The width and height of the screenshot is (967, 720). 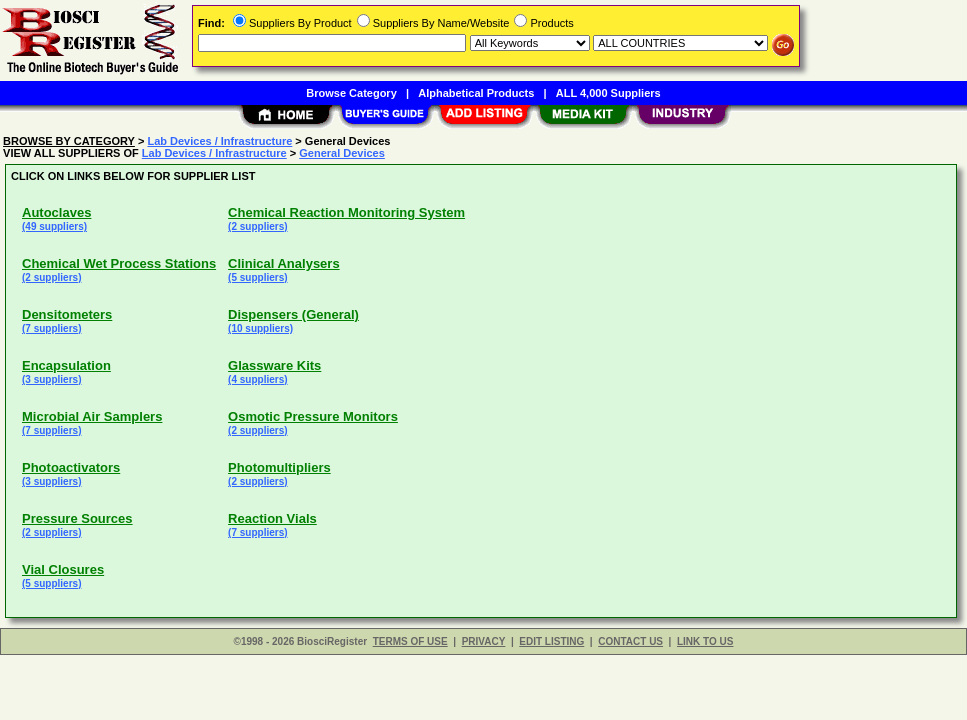 I want to click on ALL 4,000 Suppliers, so click(x=608, y=93).